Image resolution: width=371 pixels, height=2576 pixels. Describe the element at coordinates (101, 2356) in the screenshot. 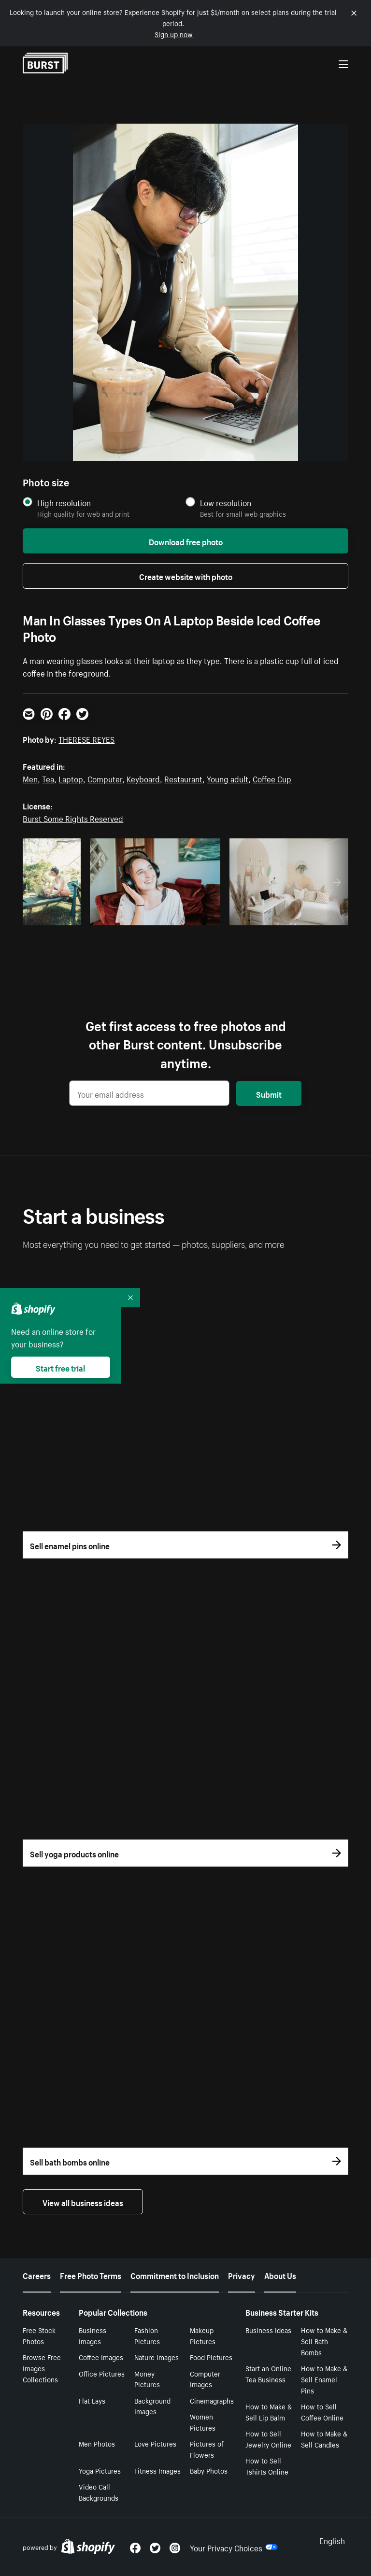

I see `Coffee Images` at that location.